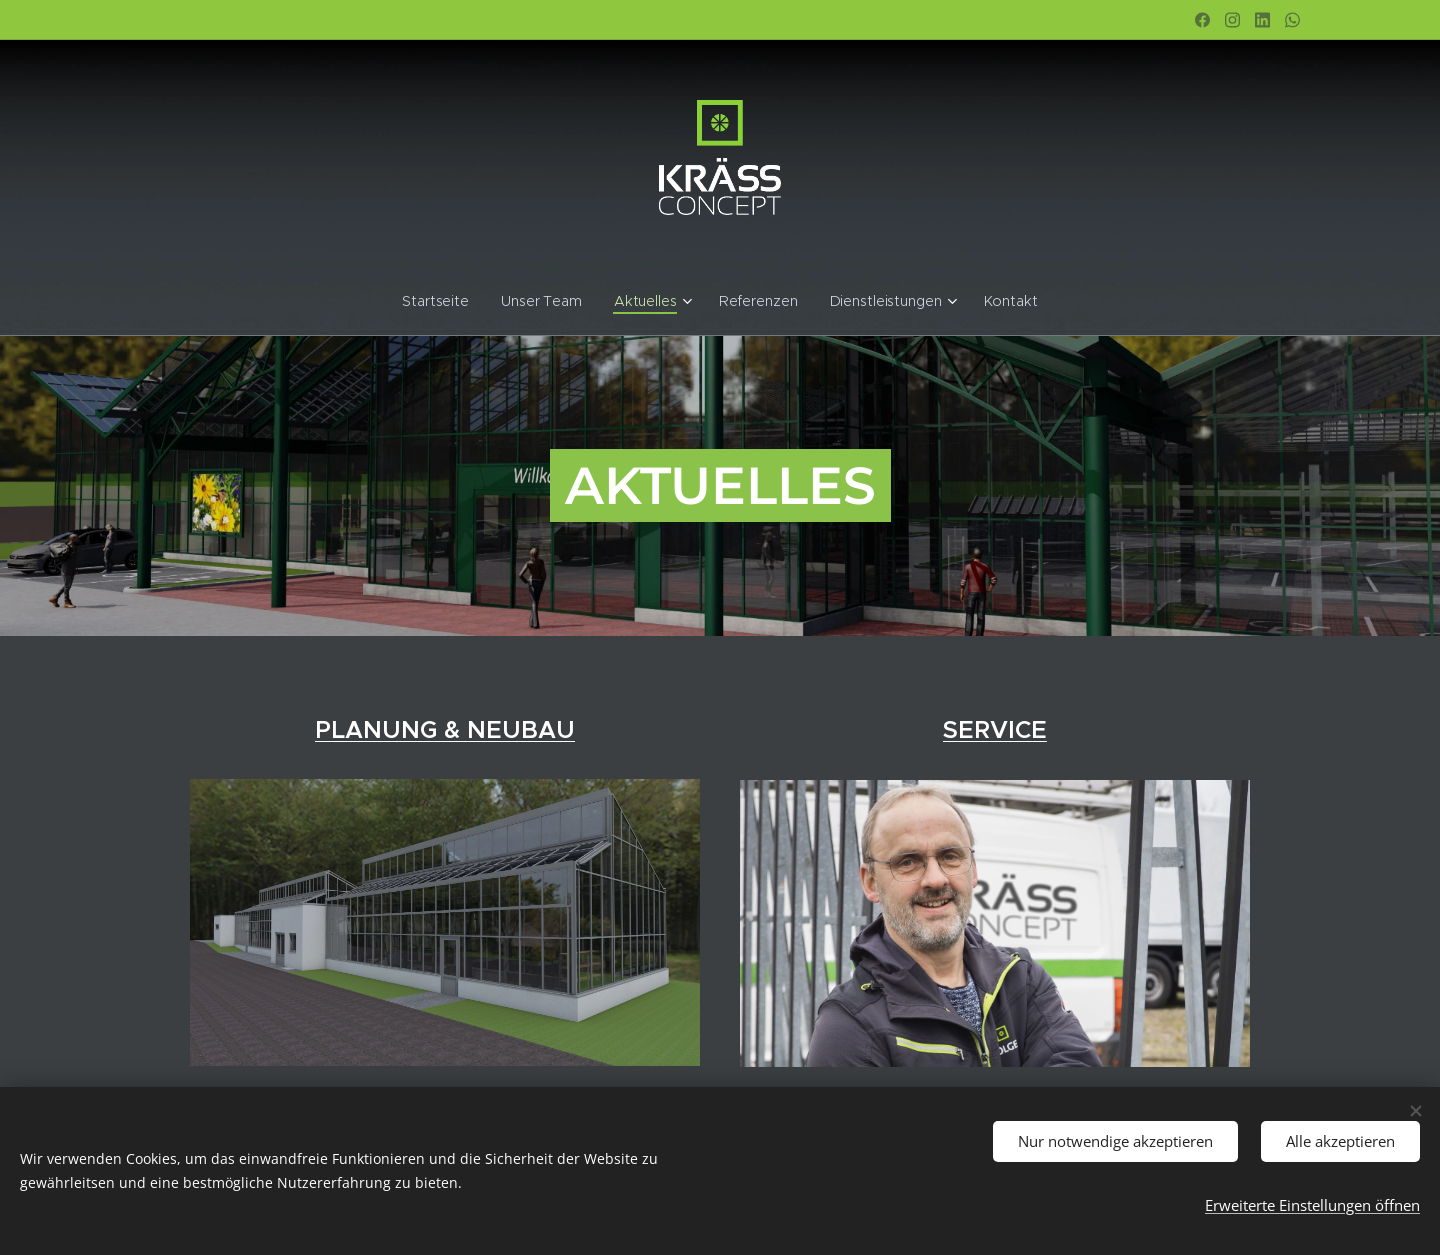 This screenshot has width=1440, height=1255. What do you see at coordinates (449, 301) in the screenshot?
I see `[menuitem]` at bounding box center [449, 301].